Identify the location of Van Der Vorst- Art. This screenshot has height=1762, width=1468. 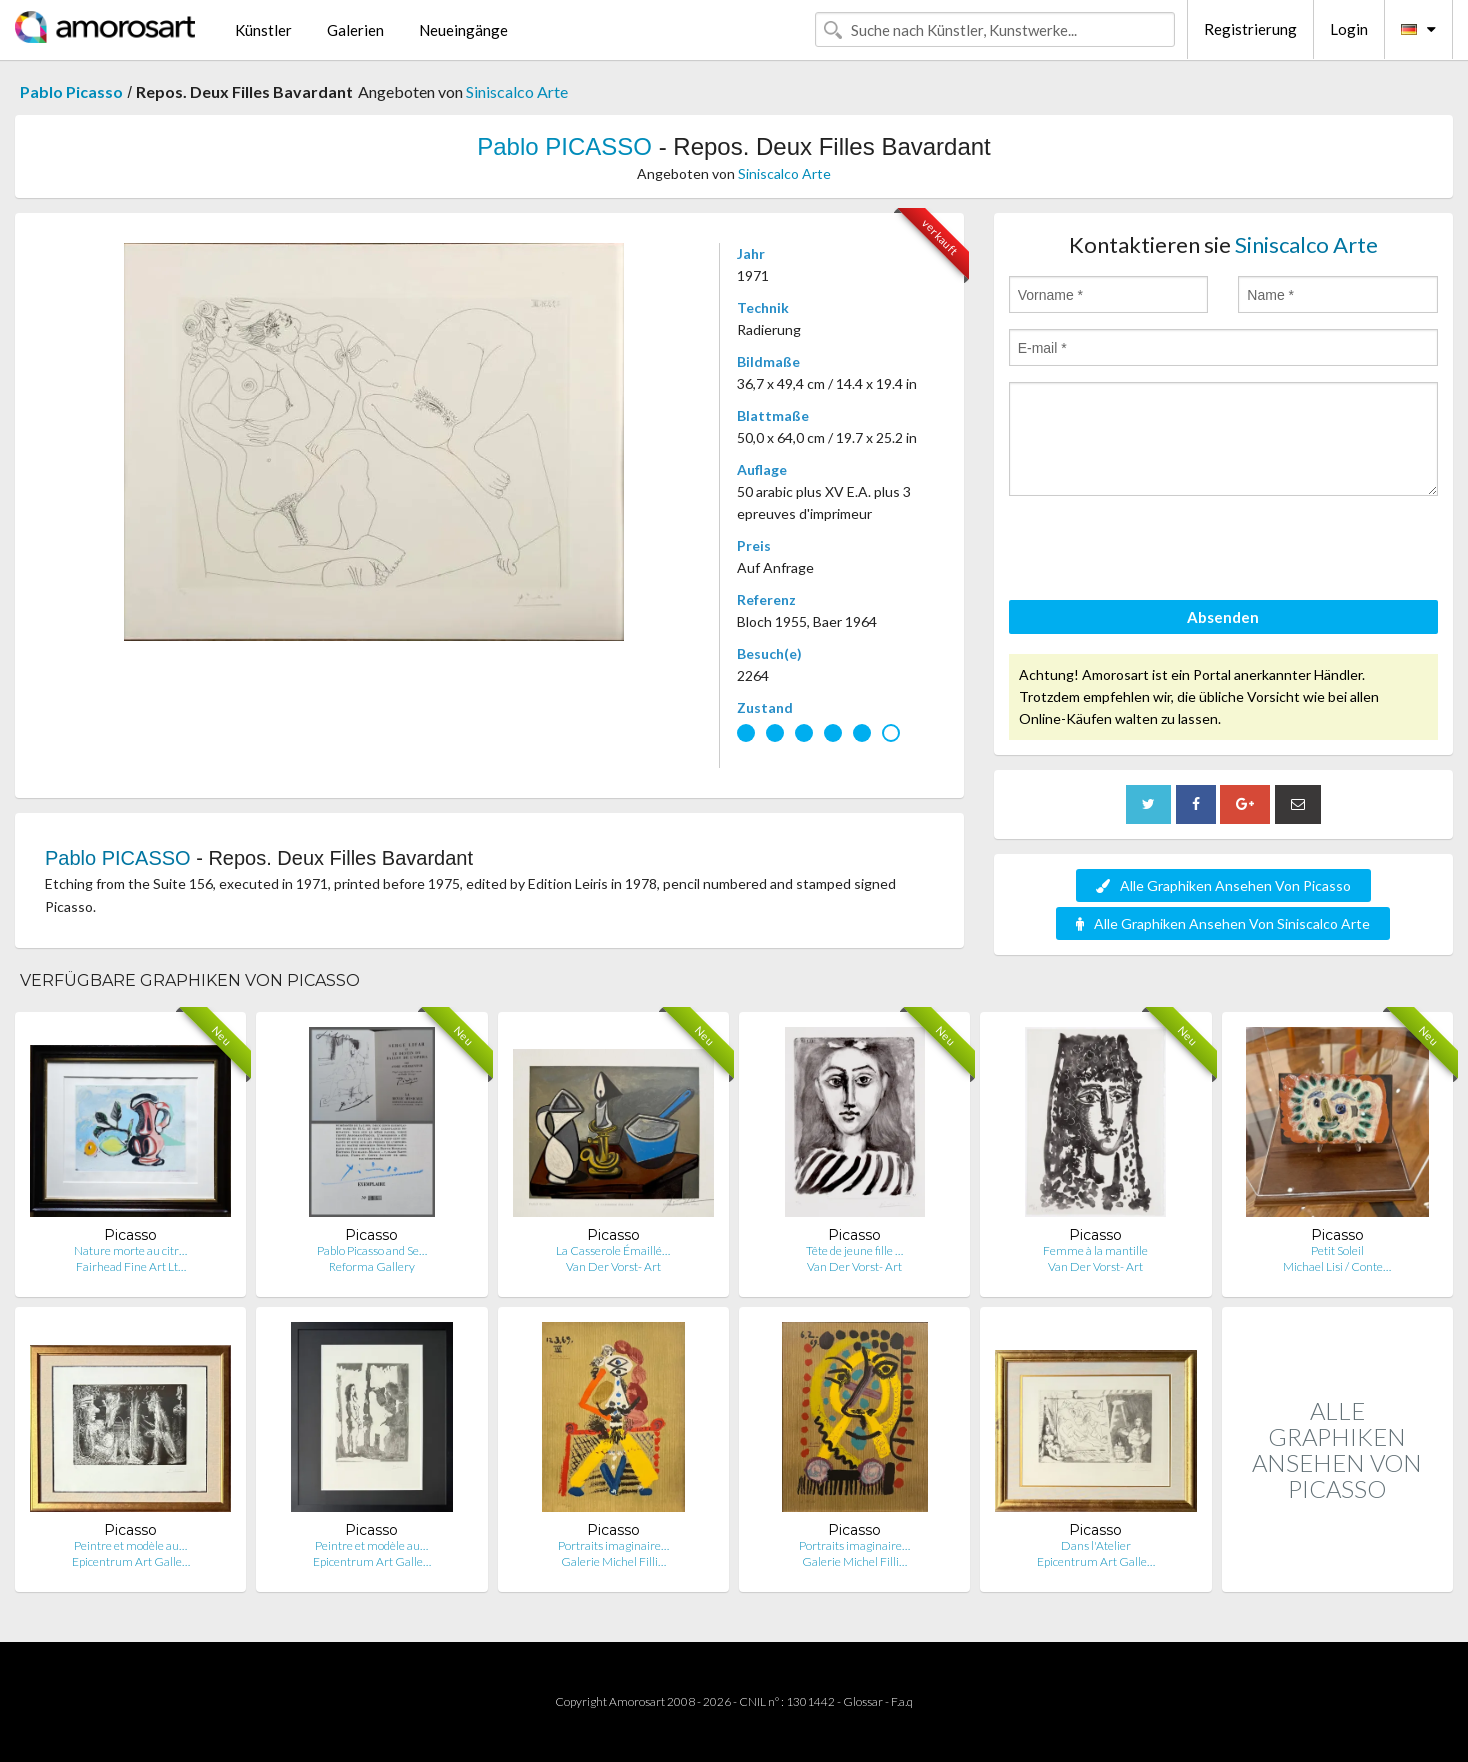
(613, 1266).